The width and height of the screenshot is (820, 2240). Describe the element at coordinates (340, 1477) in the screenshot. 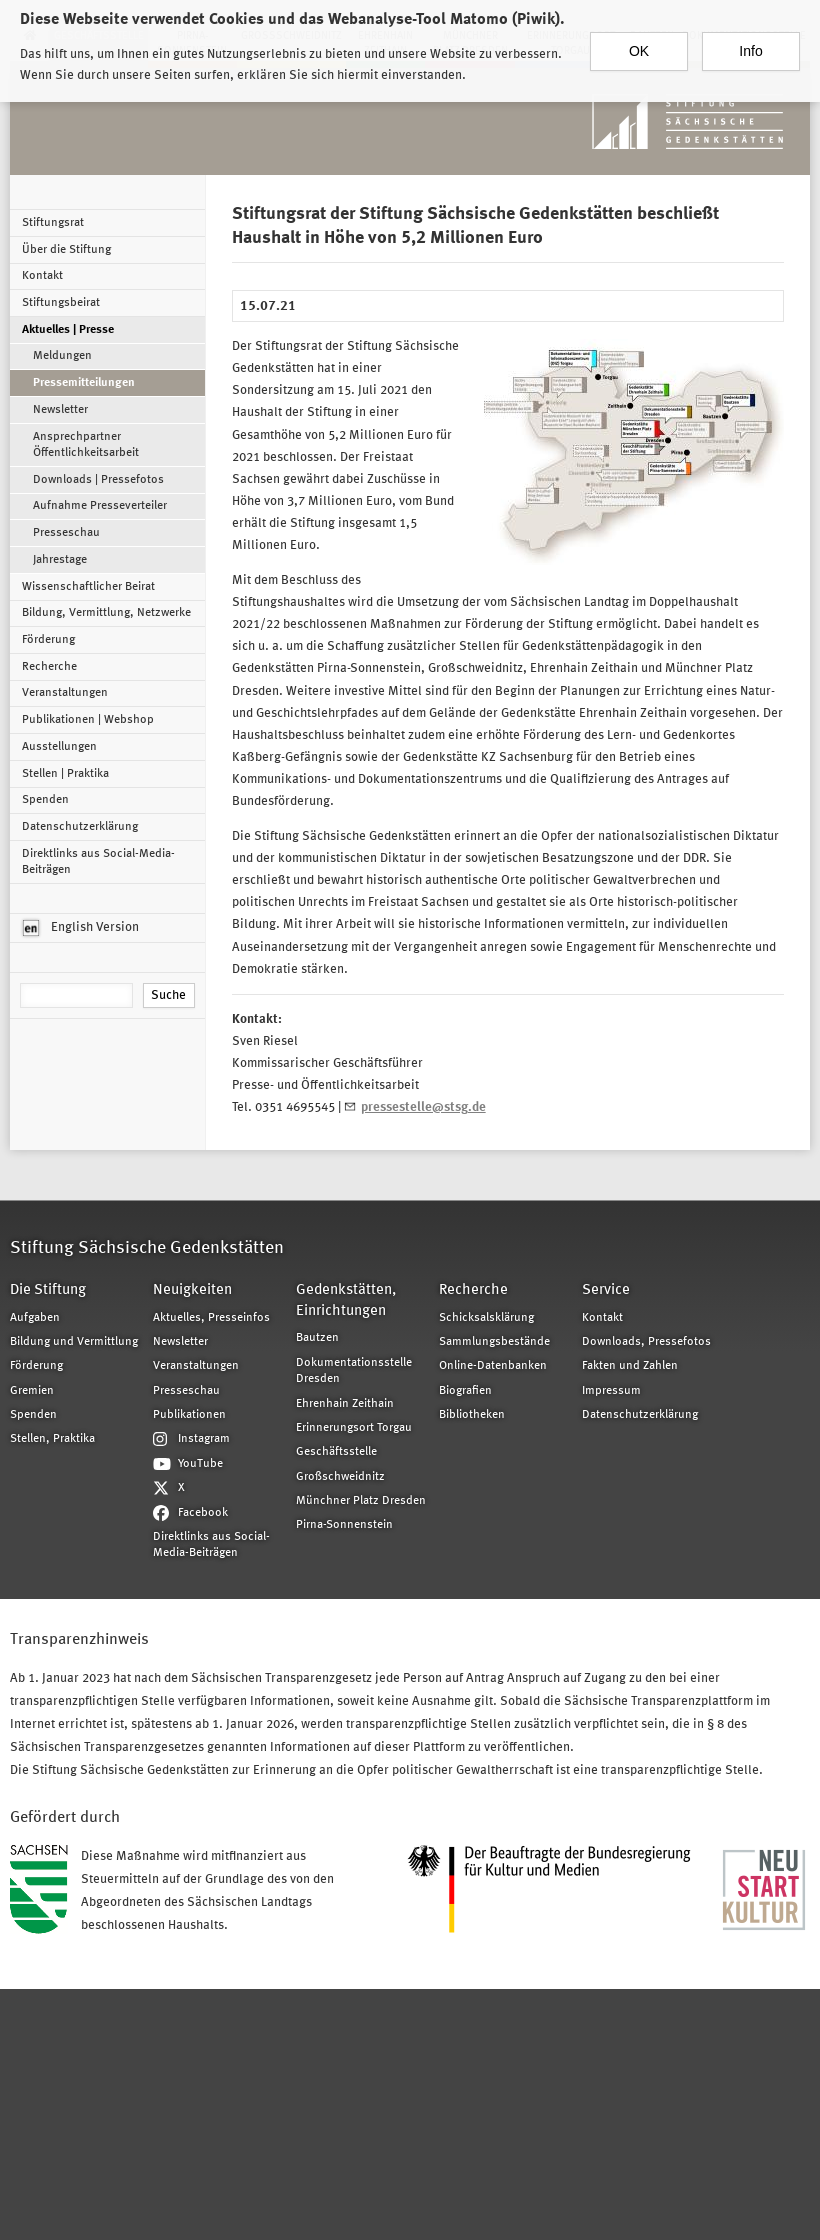

I see `Großschweidnitz` at that location.